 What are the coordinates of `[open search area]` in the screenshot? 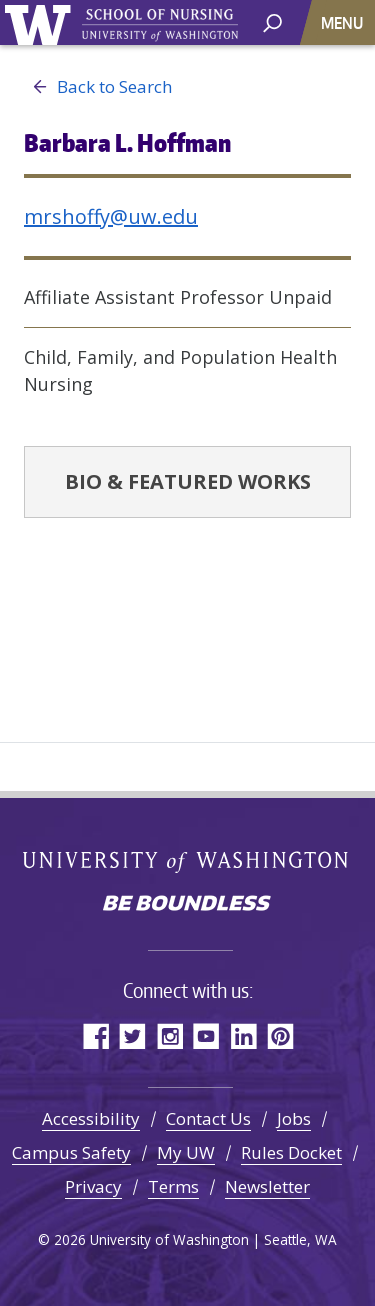 It's located at (272, 21).